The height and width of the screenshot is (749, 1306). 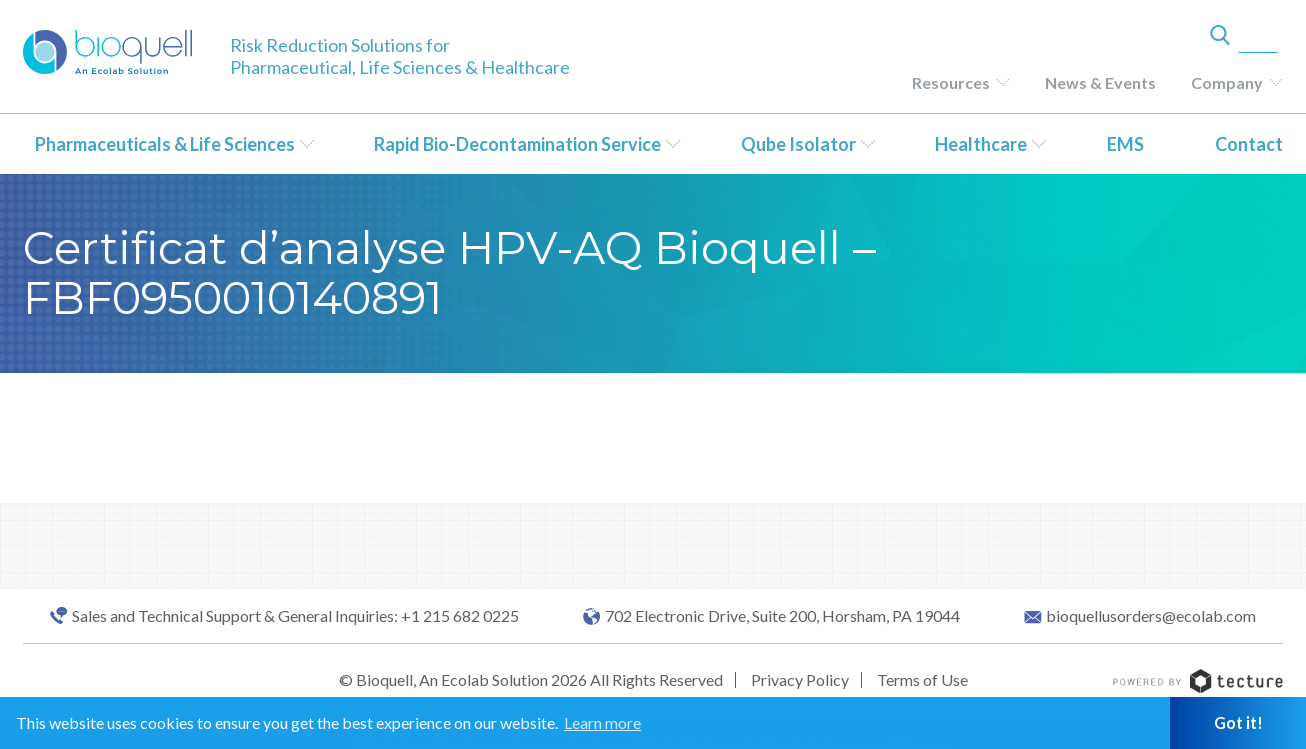 What do you see at coordinates (165, 144) in the screenshot?
I see `Pharmaceuticals & Life Sciences` at bounding box center [165, 144].